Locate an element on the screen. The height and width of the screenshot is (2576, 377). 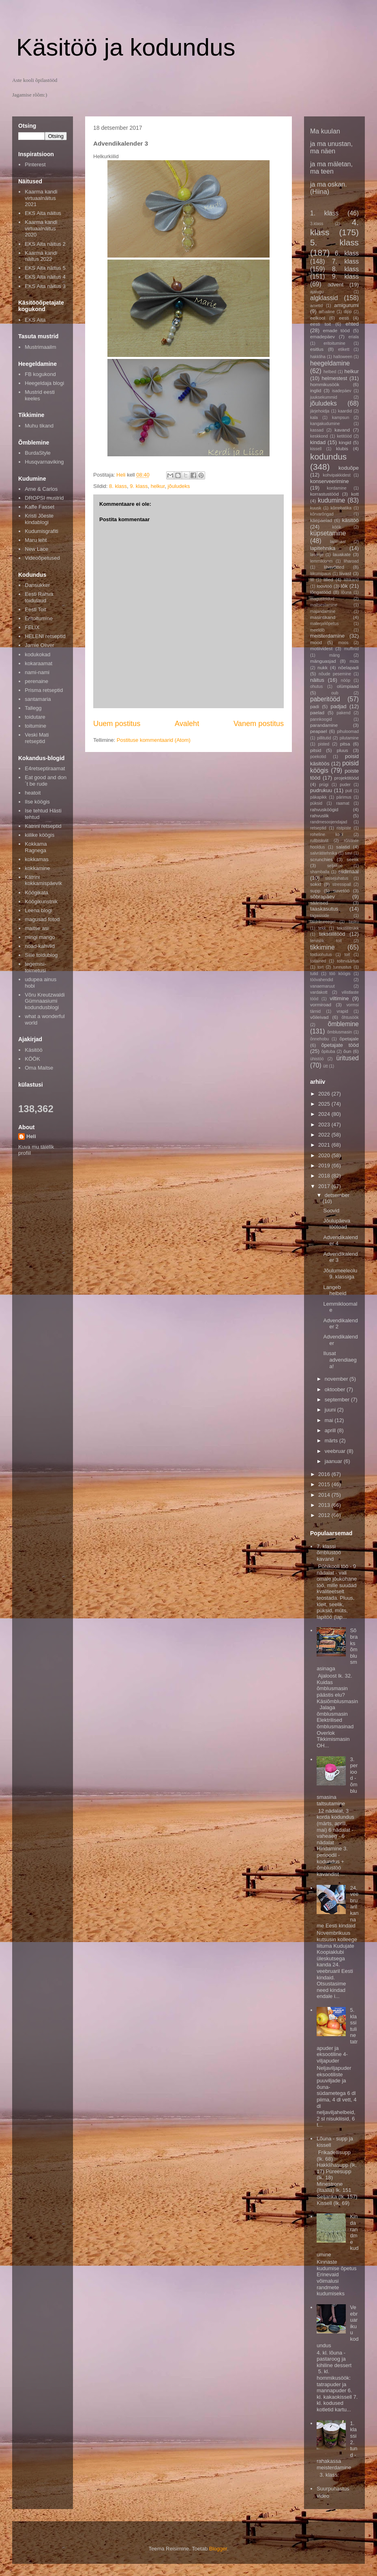
tort is located at coordinates (320, 967).